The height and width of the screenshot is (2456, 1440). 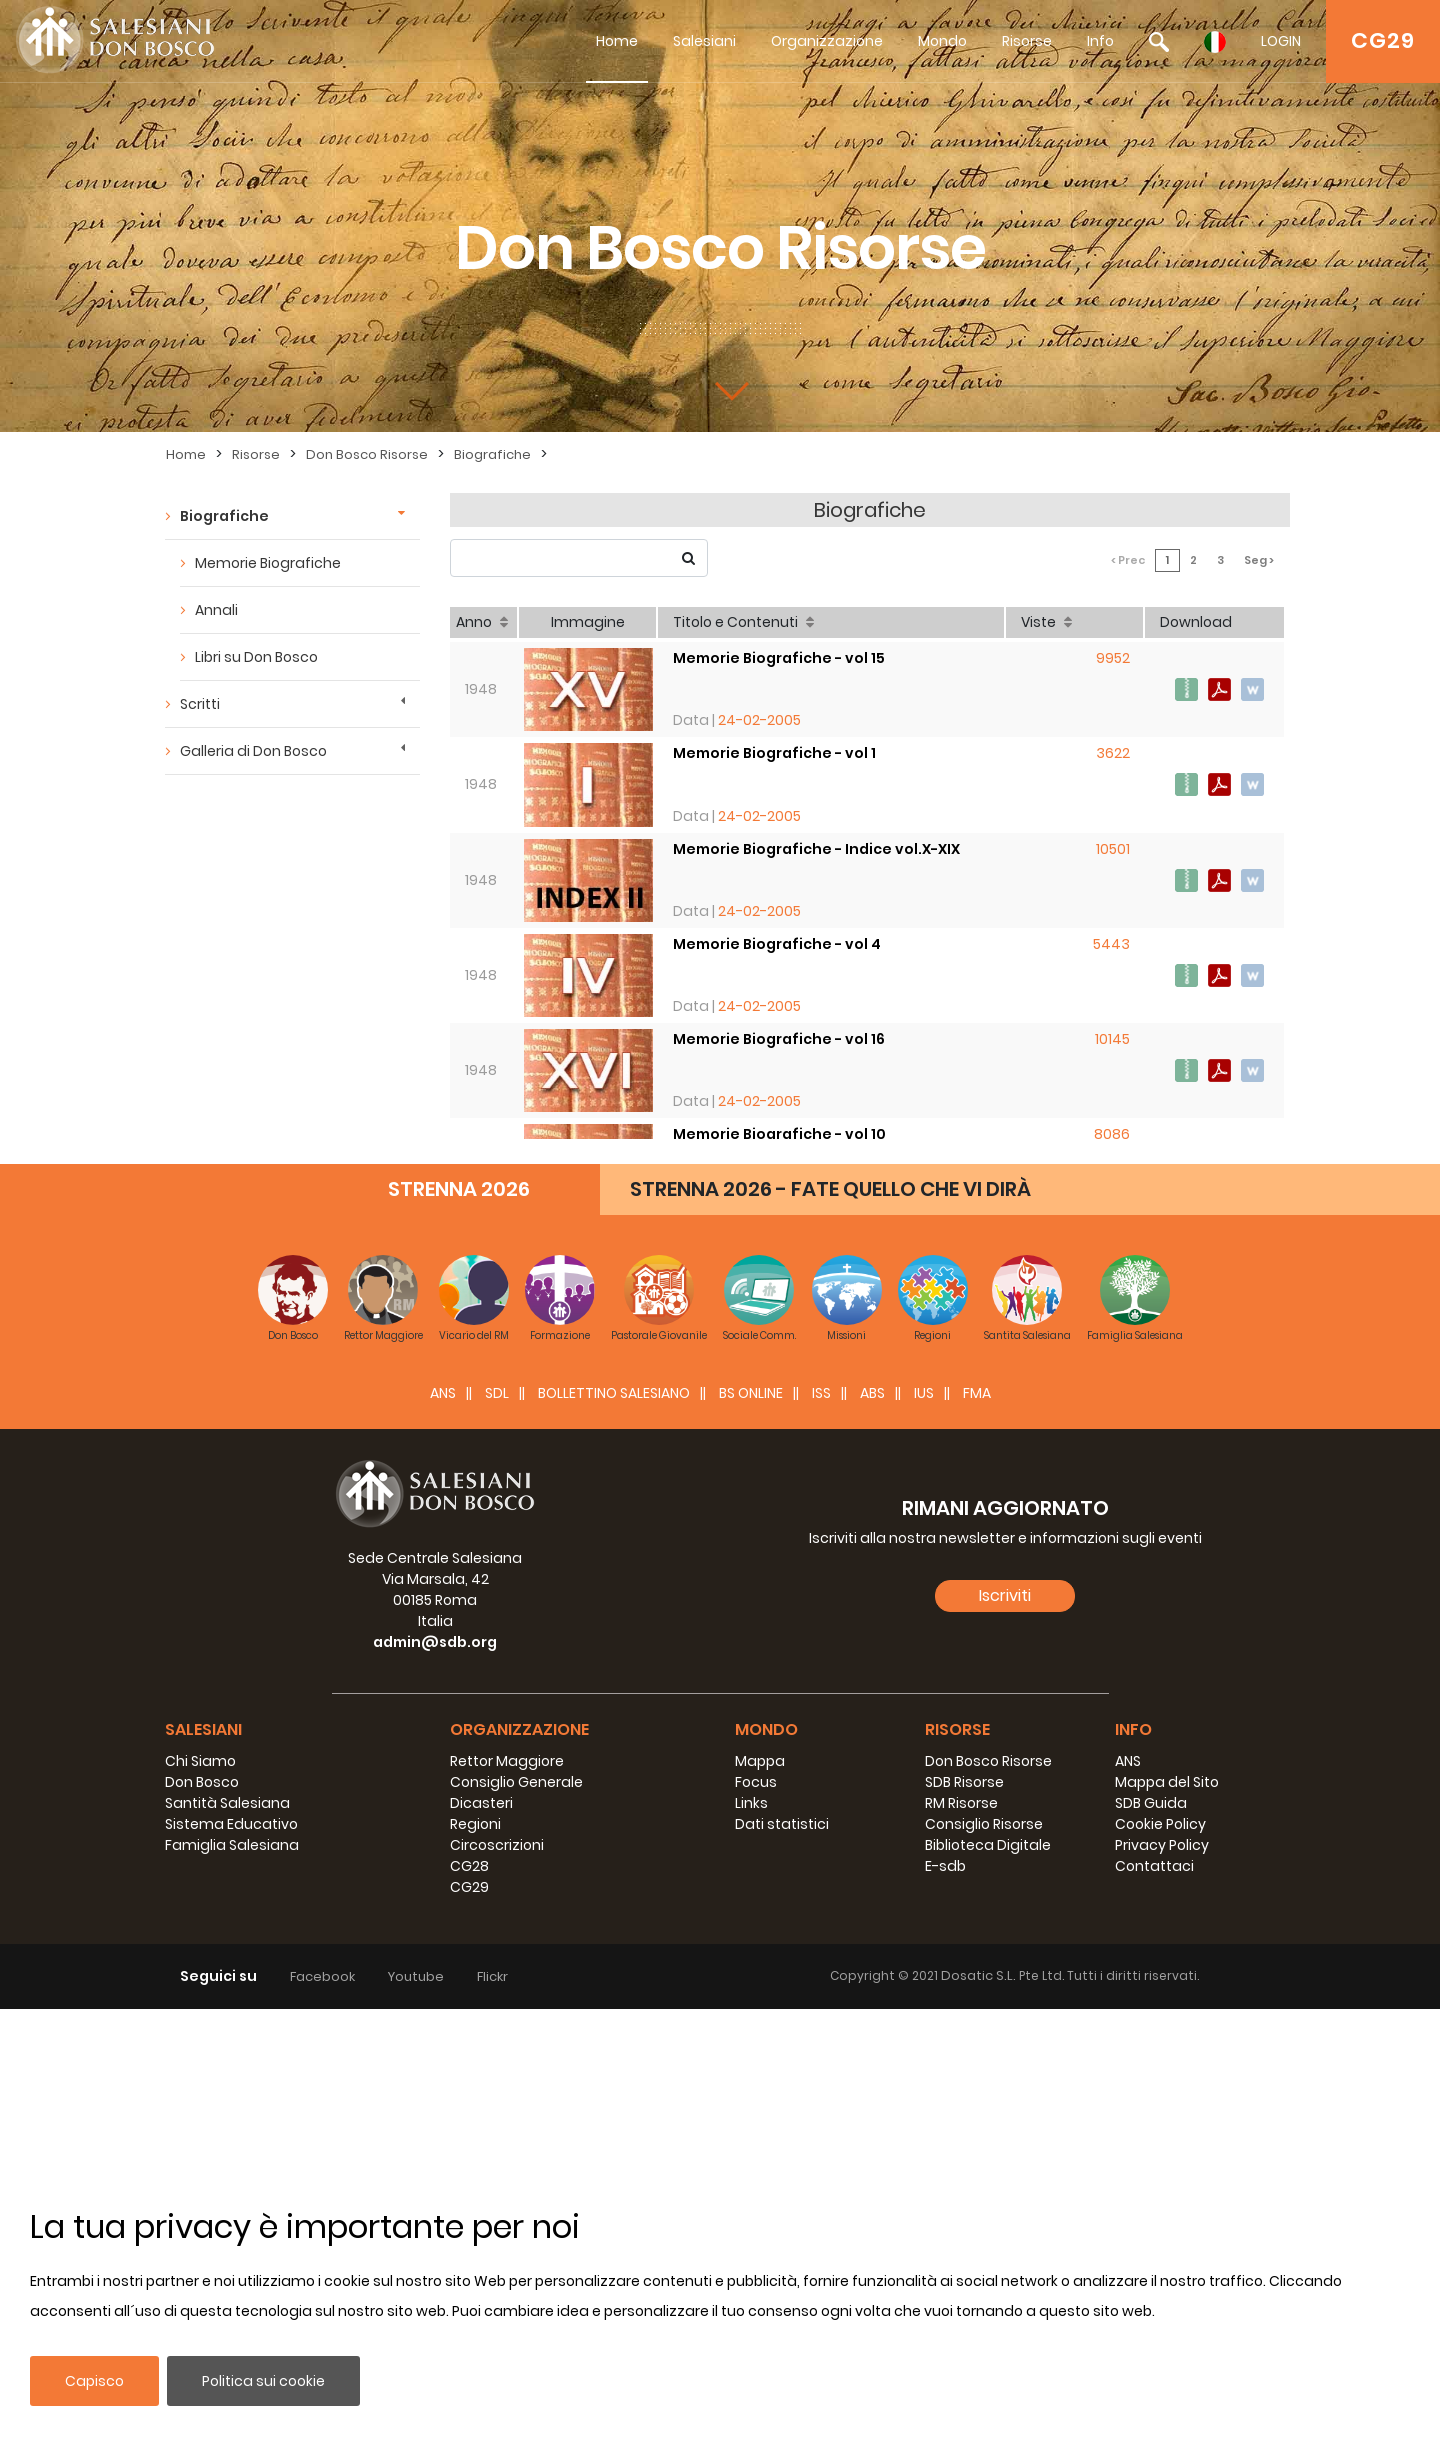 I want to click on Memorie Biografiche - vol 16, so click(x=781, y=1027).